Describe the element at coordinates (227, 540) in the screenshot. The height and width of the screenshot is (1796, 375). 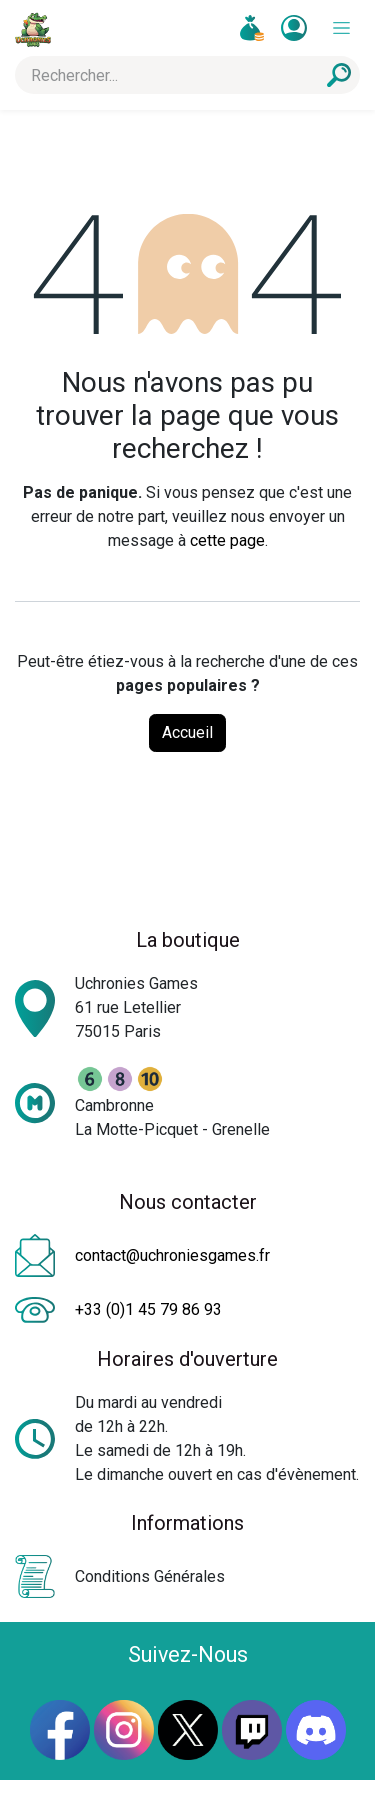
I see `cette page` at that location.